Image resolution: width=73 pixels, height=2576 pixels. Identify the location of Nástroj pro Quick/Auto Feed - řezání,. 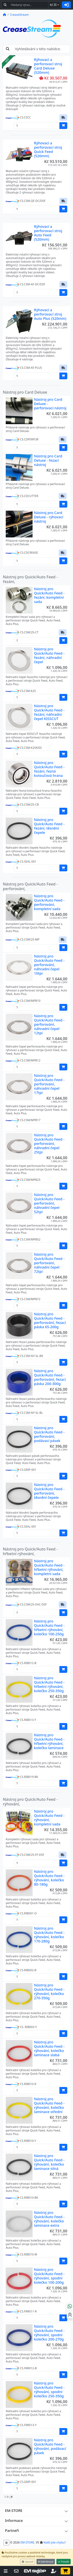
(30, 579).